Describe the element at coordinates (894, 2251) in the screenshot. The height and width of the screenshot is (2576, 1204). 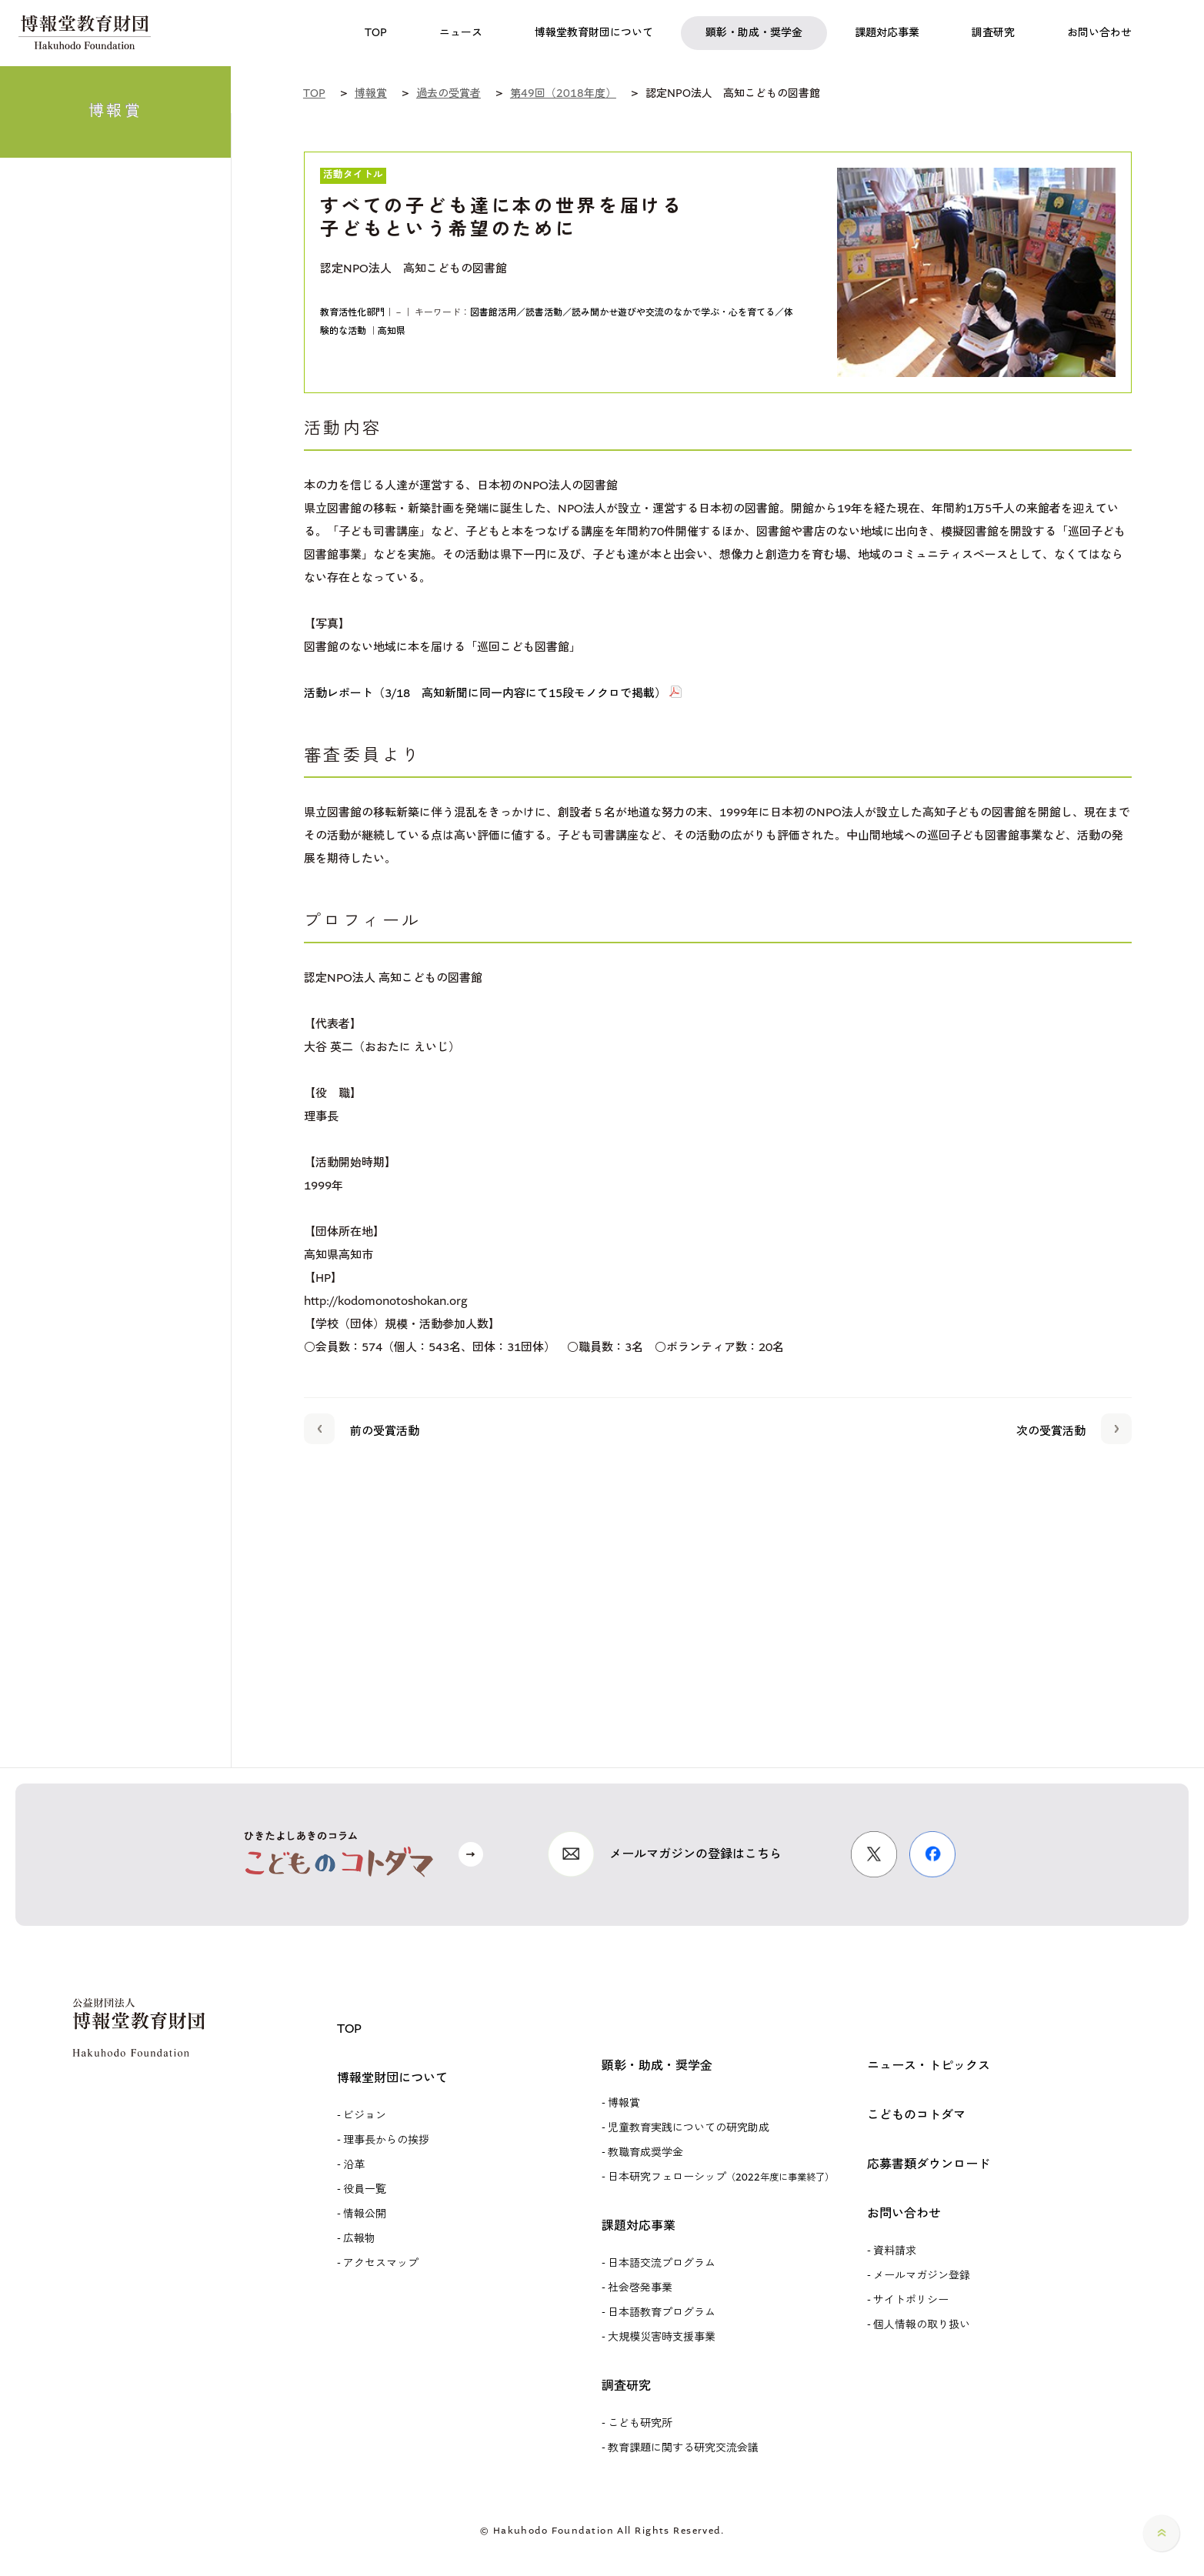
I see `資料請求` at that location.